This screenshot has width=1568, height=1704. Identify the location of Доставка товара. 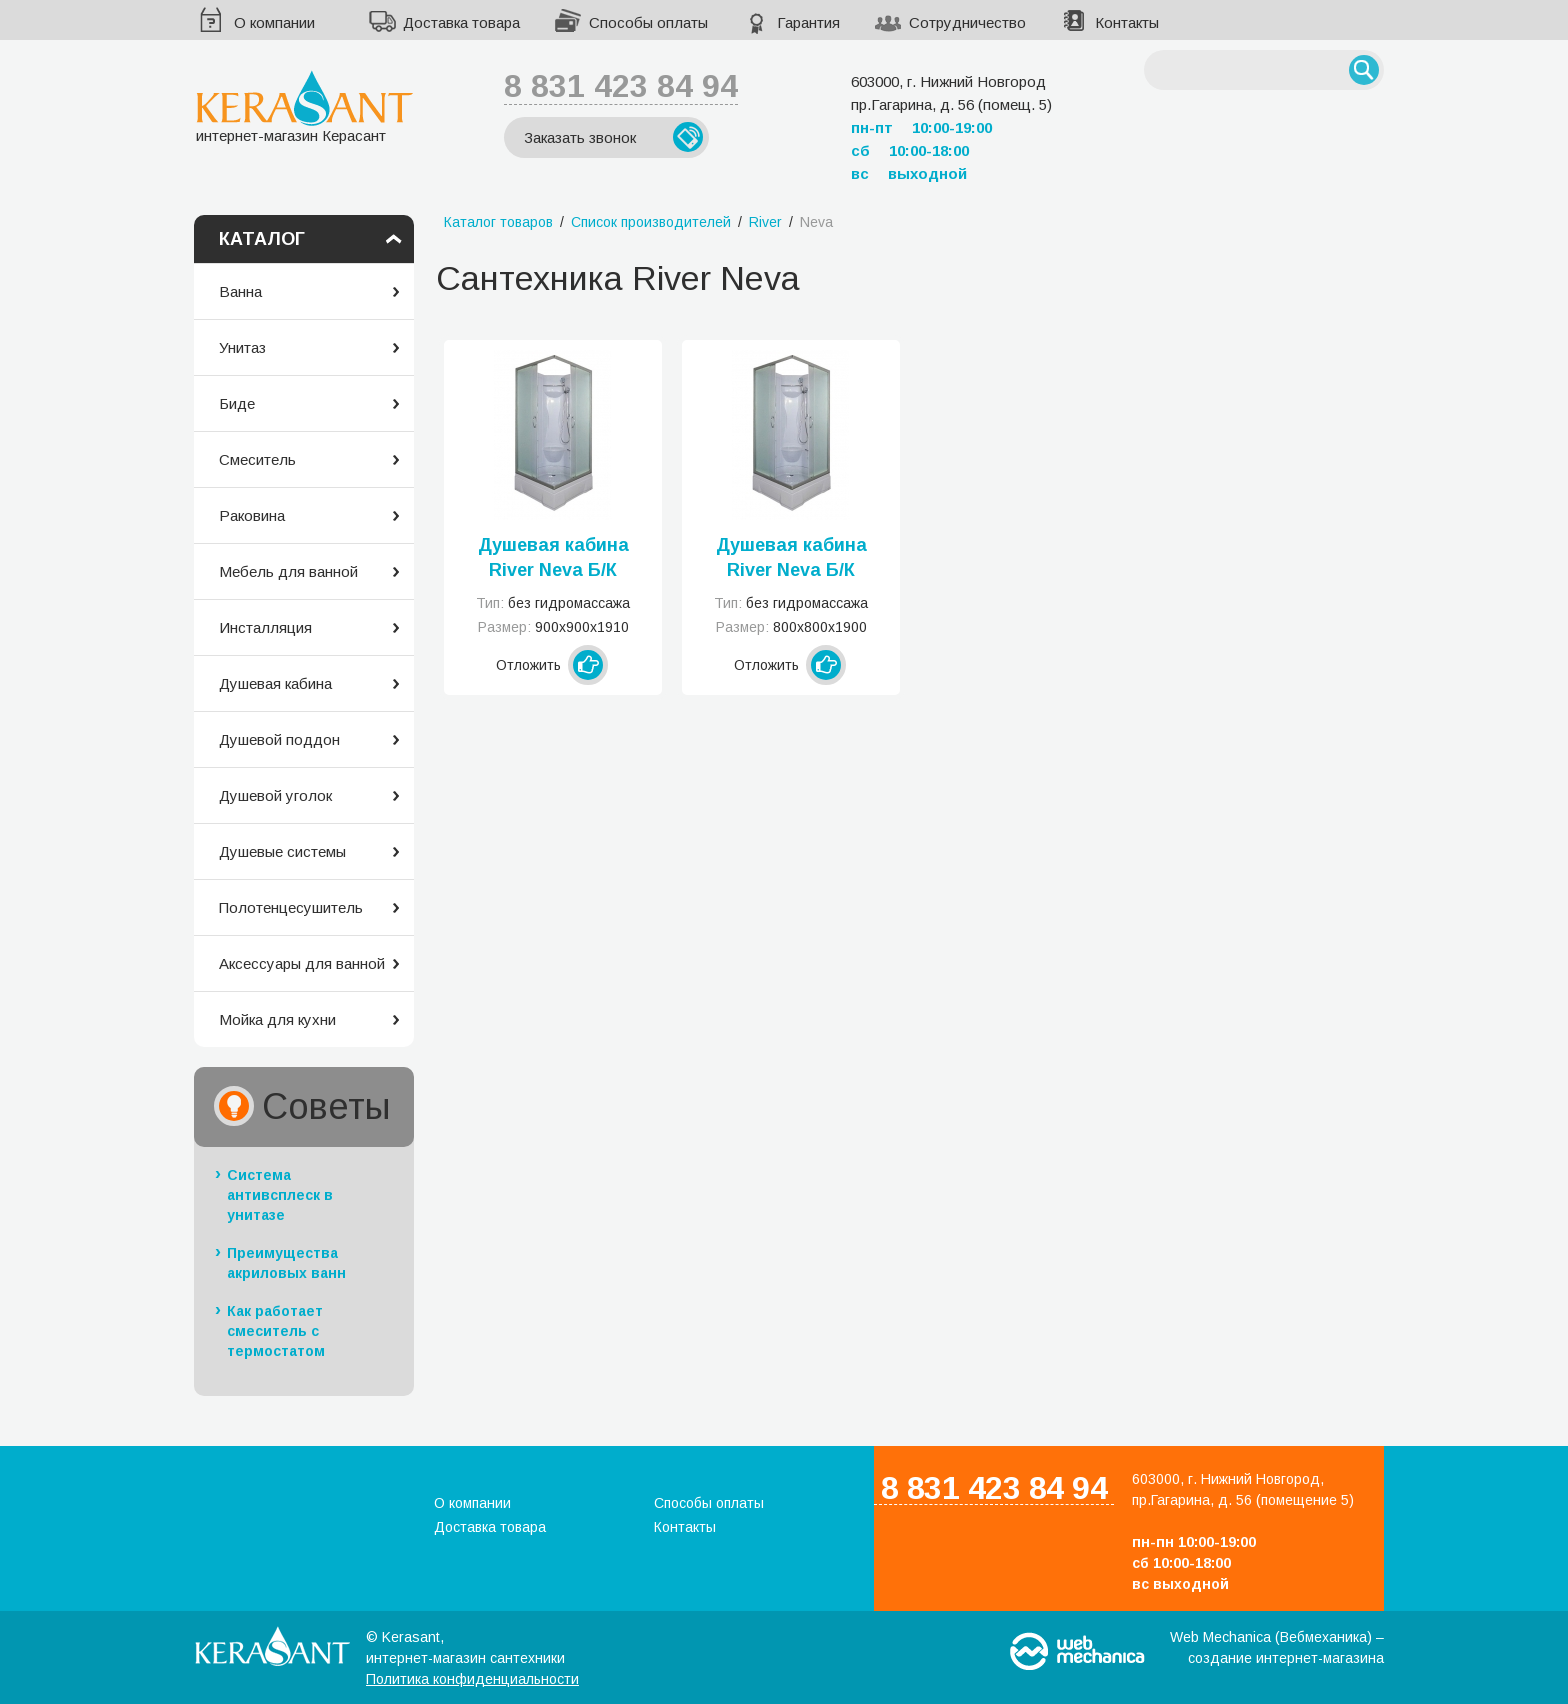
(461, 22).